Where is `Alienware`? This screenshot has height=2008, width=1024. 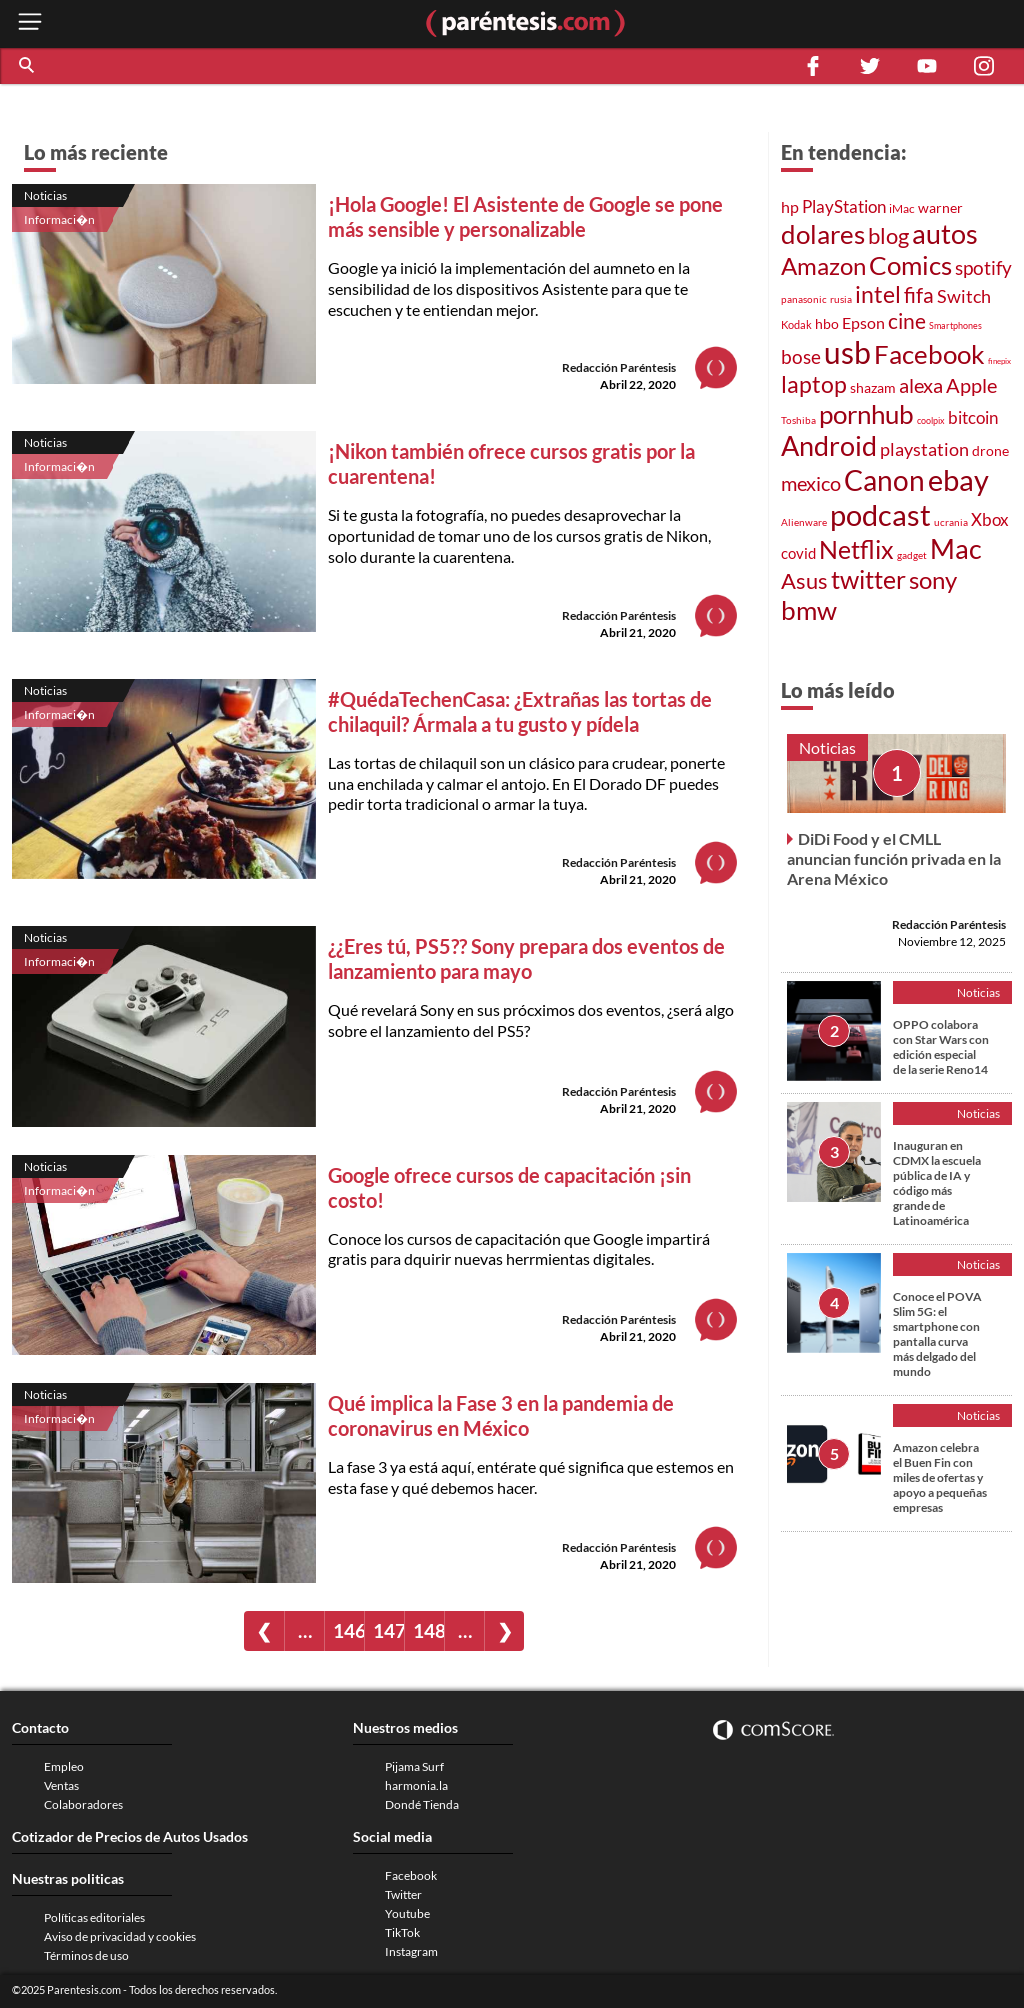
Alienware is located at coordinates (804, 522).